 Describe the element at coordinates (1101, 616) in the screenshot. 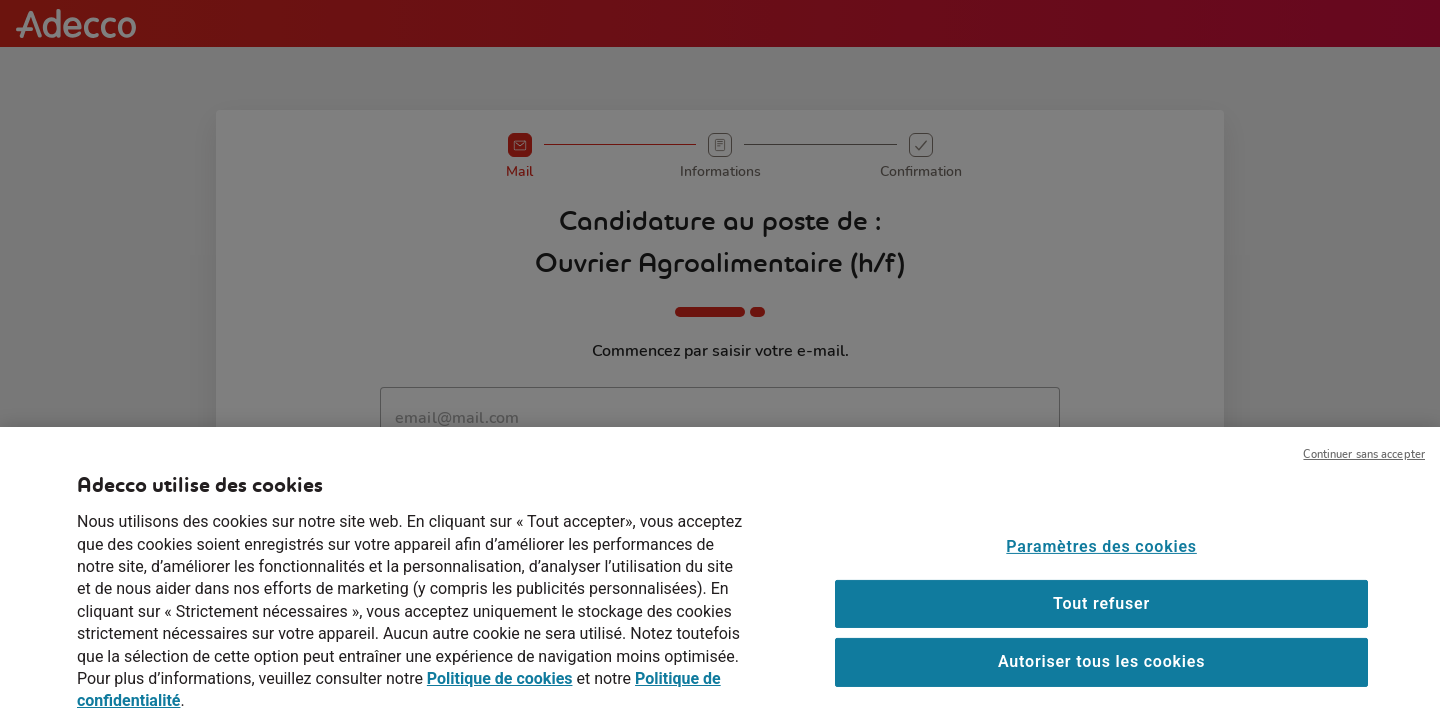

I see `Tout refuser` at that location.